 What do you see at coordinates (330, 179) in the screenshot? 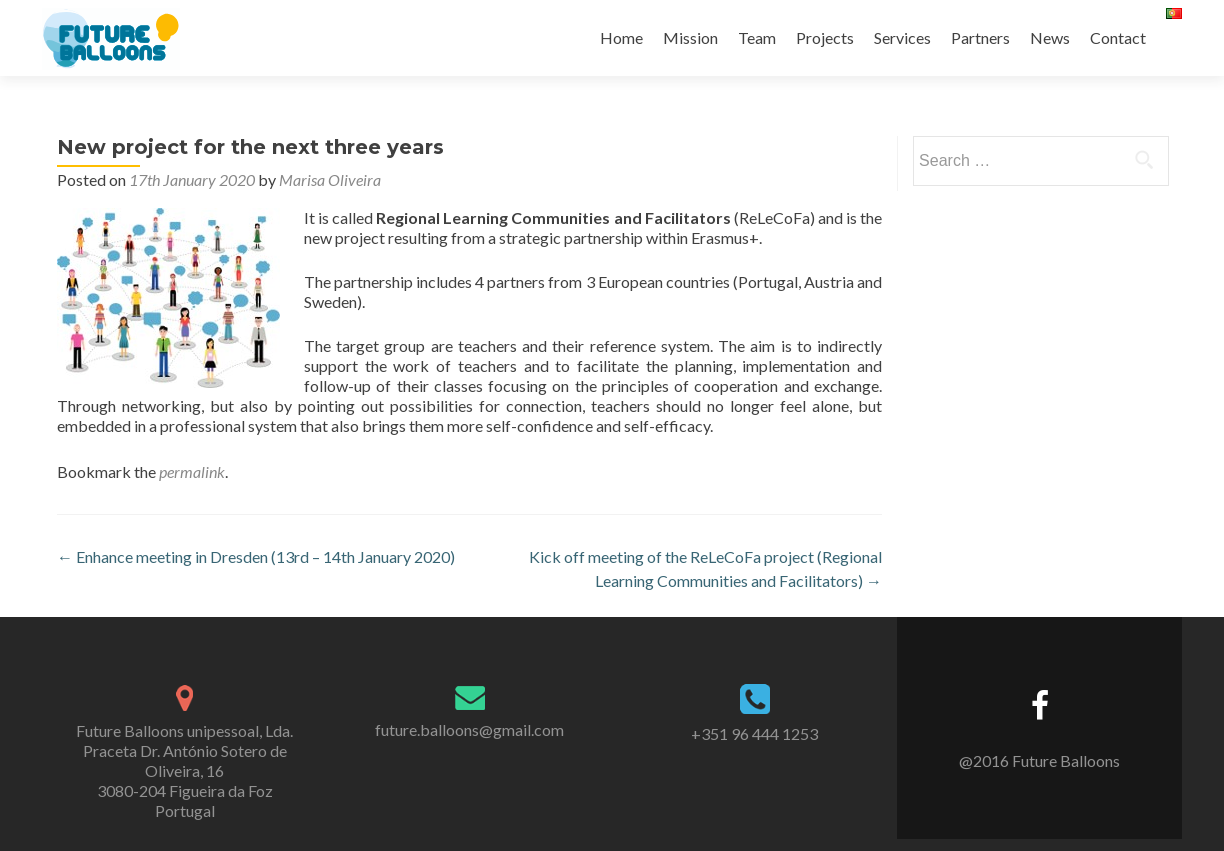
I see `Marisa Oliveira` at bounding box center [330, 179].